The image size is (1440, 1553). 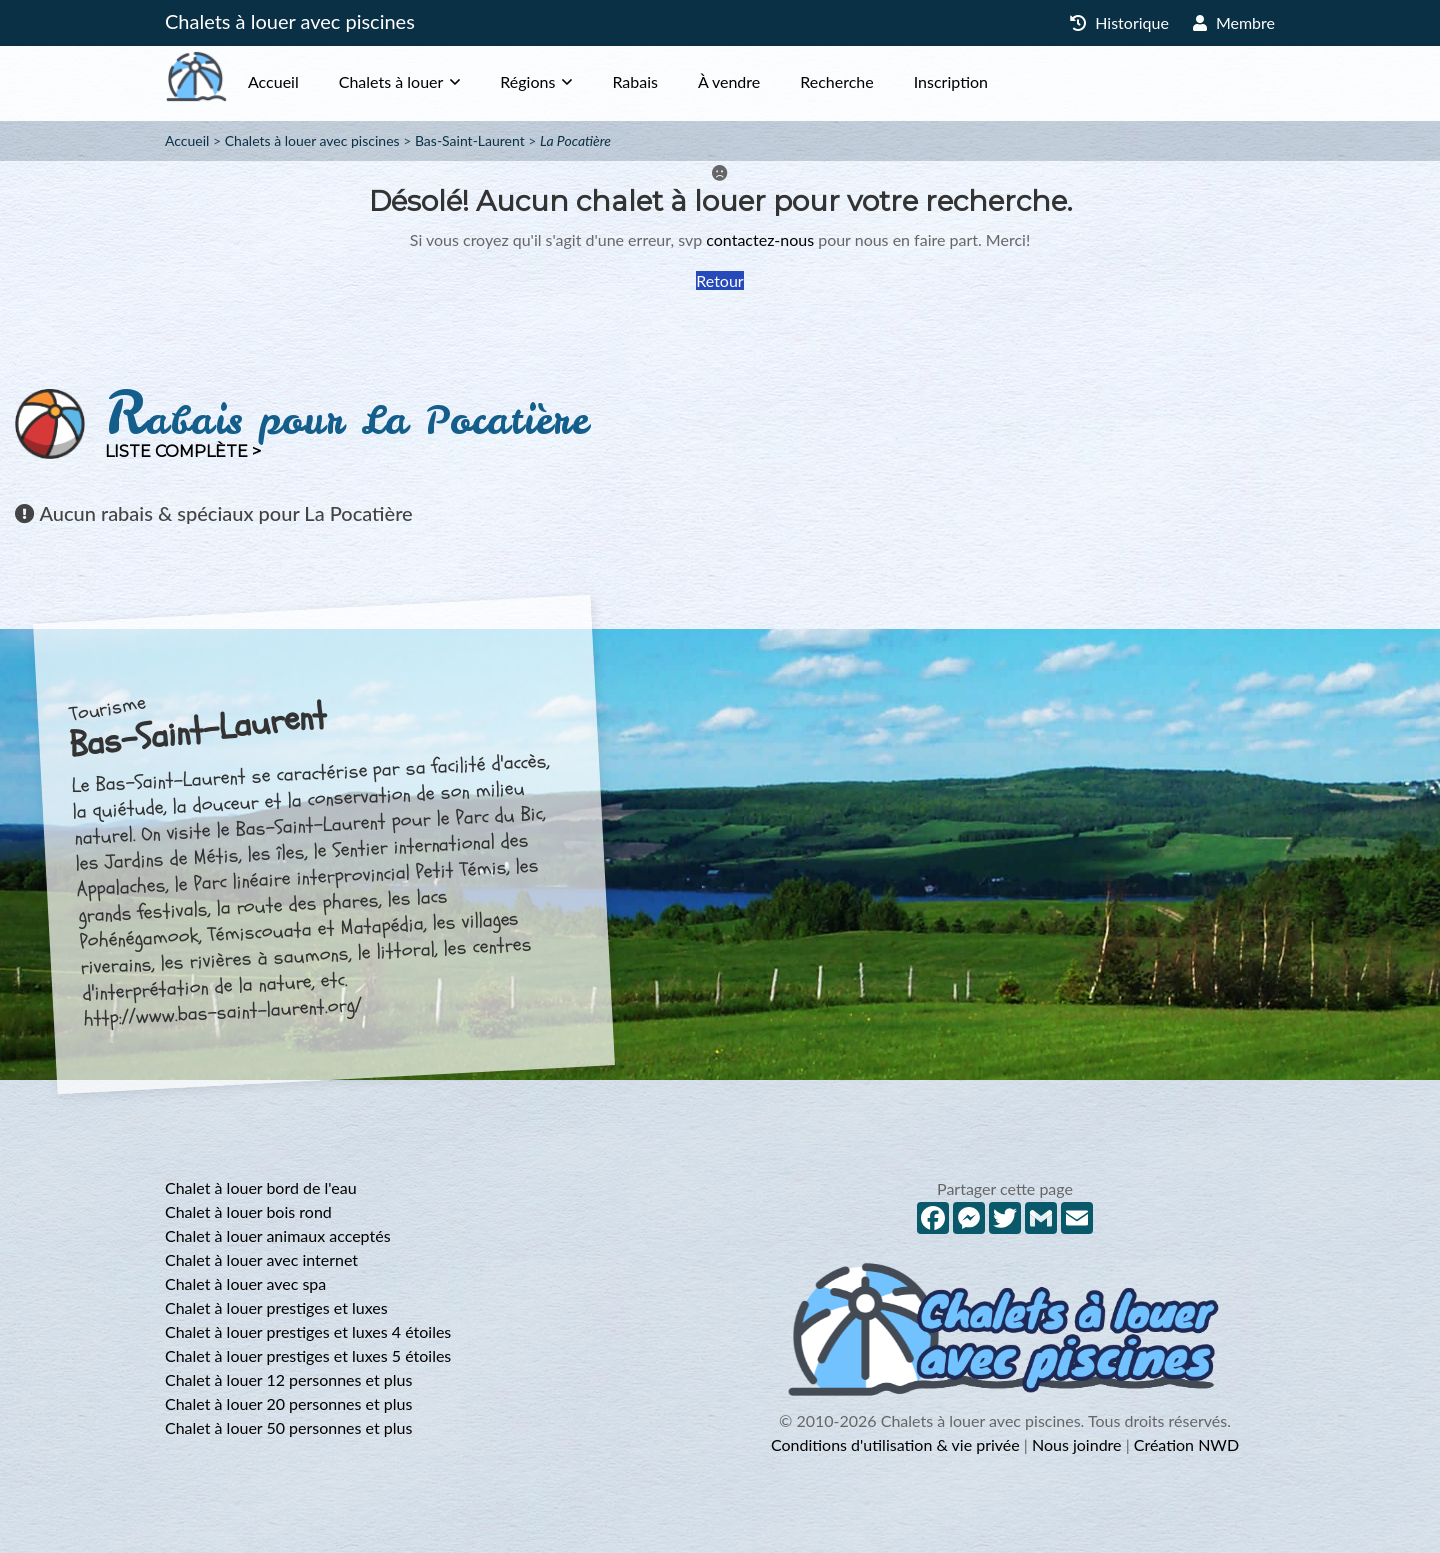 I want to click on Chalet à louer prestiges et luxes 5 étoiles, so click(x=308, y=1355).